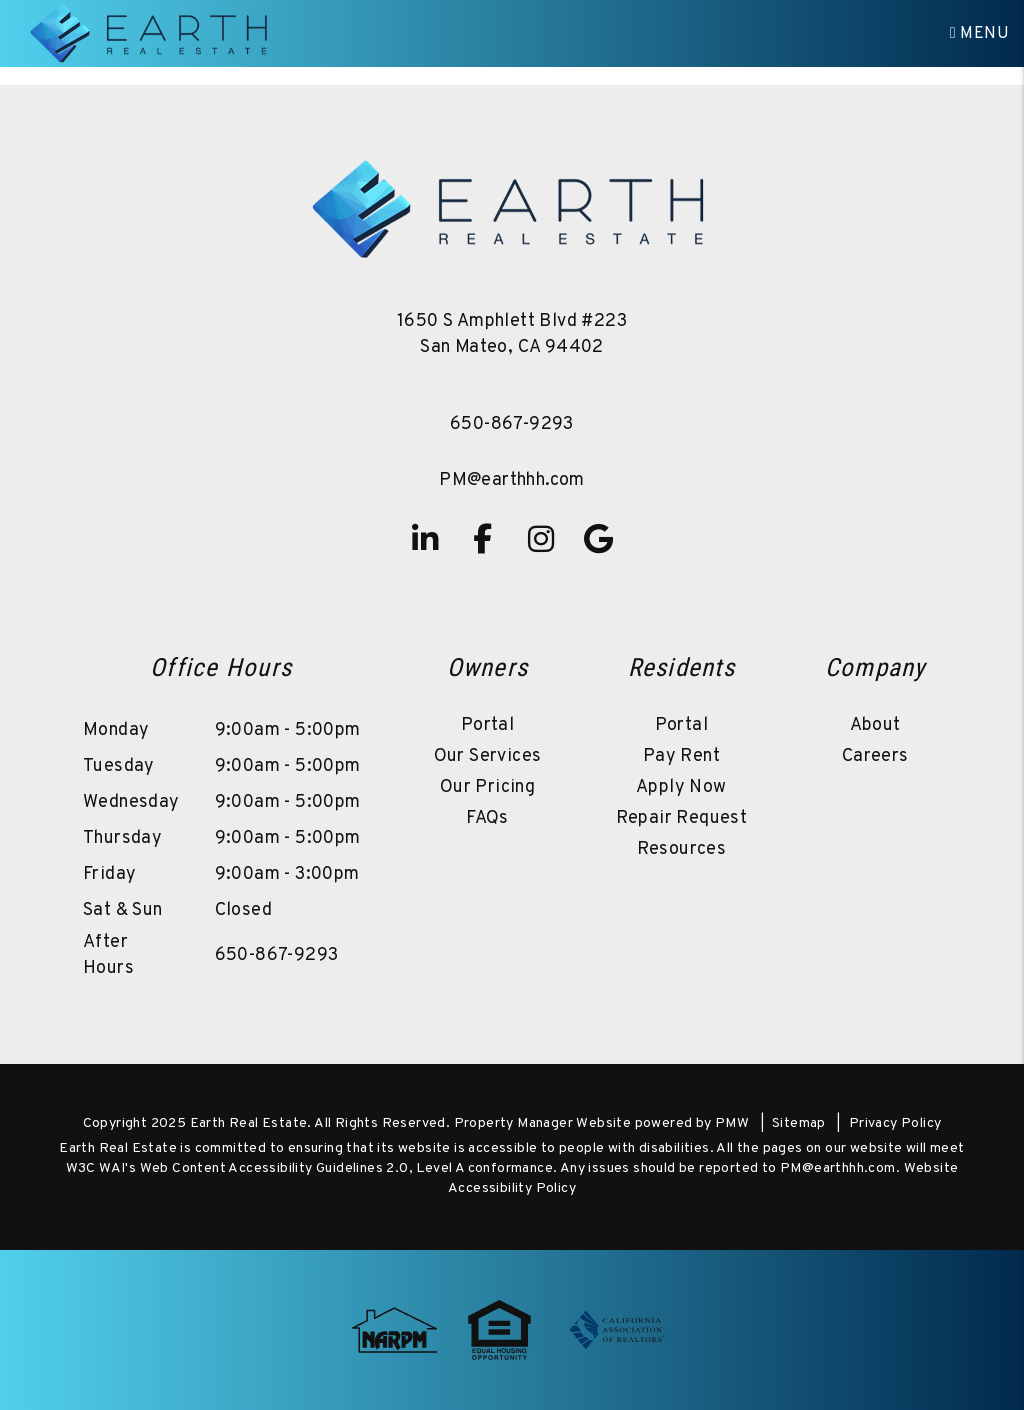 This screenshot has width=1024, height=1410. I want to click on Privacy Policy, so click(895, 1123).